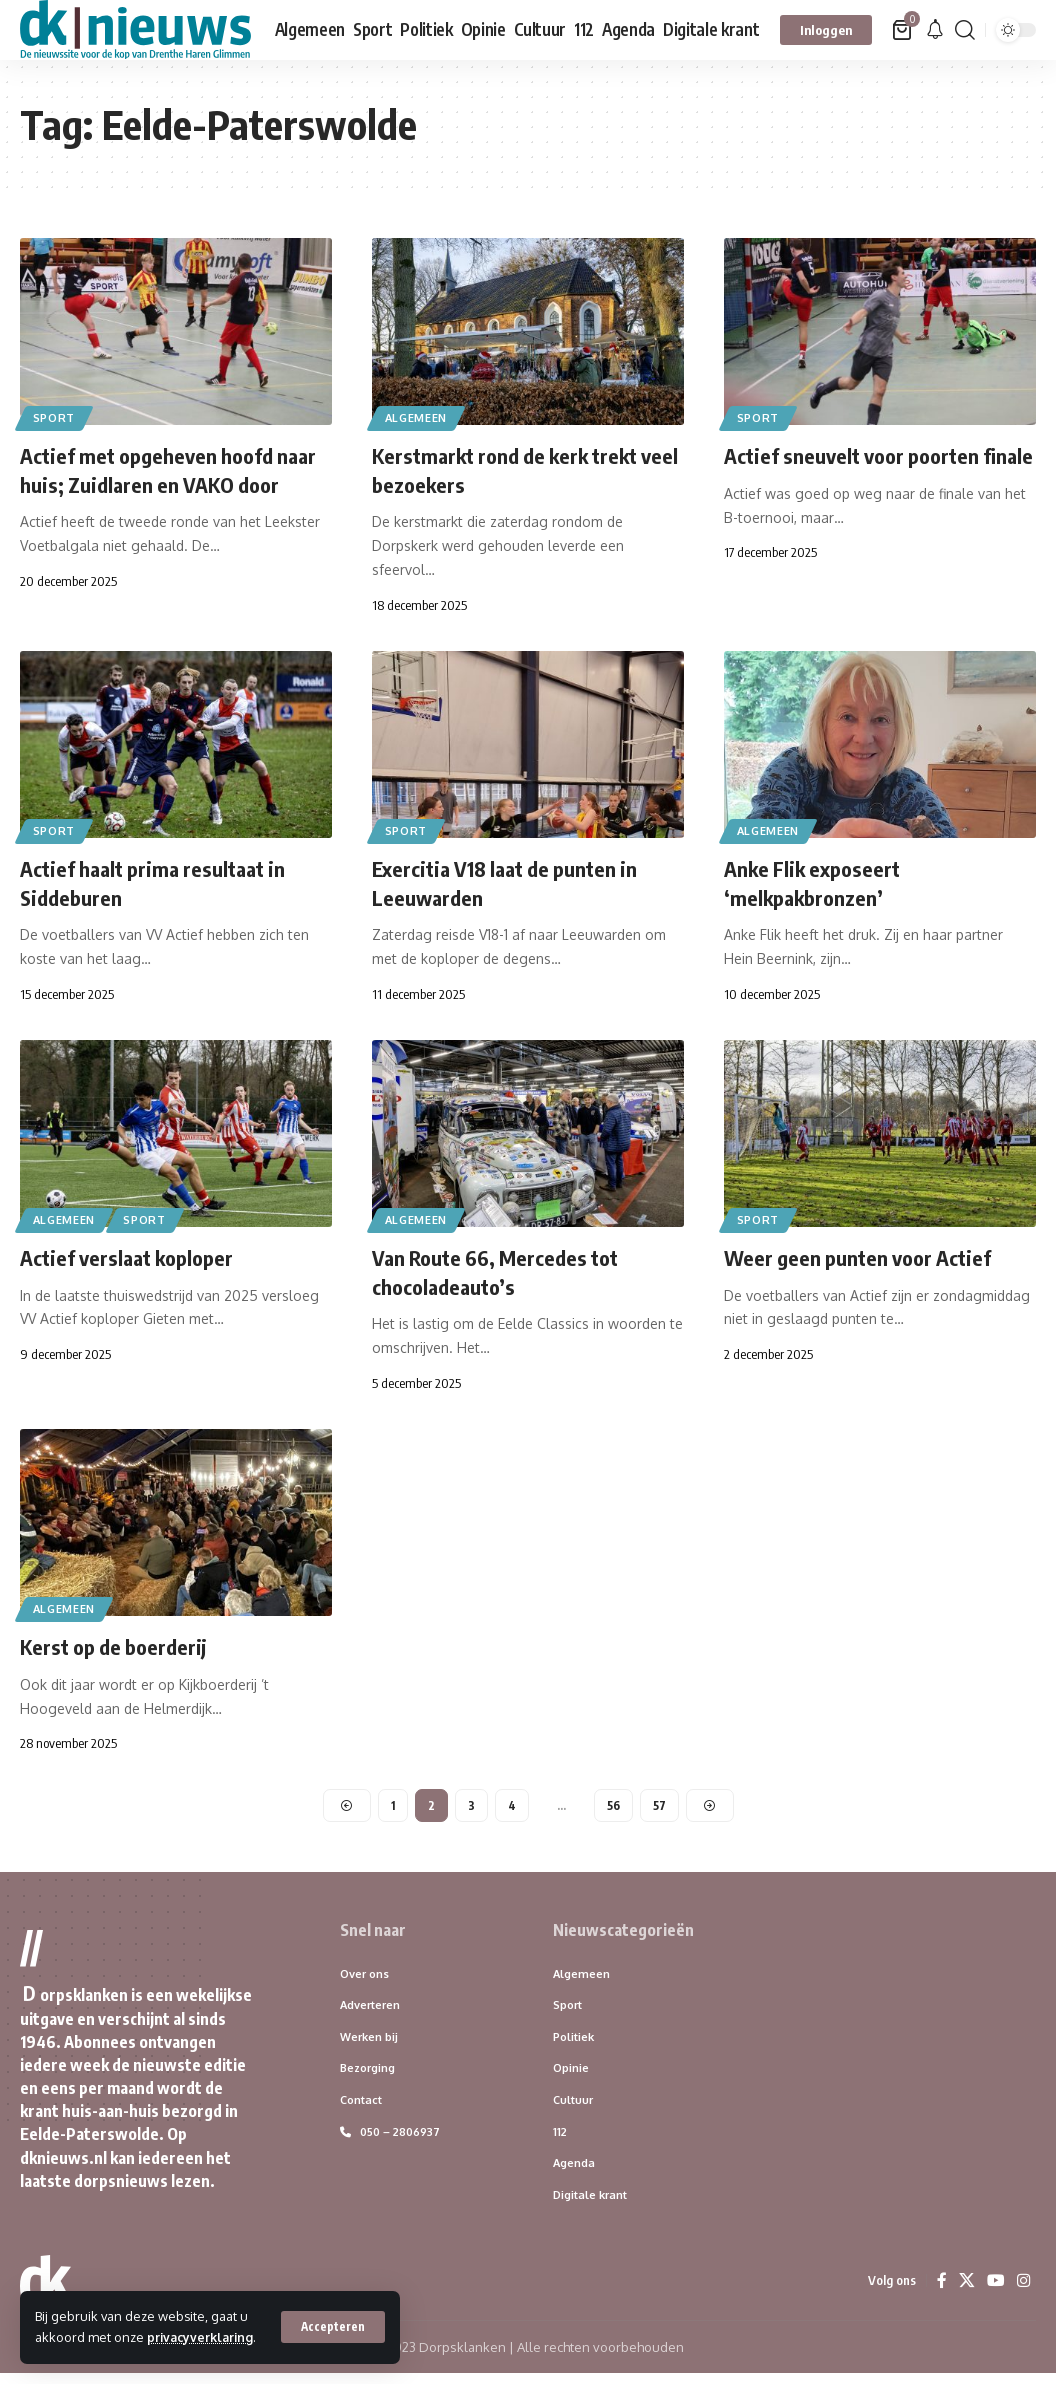 The image size is (1056, 2384). I want to click on Kerst op de boerderij, so click(119, 1651).